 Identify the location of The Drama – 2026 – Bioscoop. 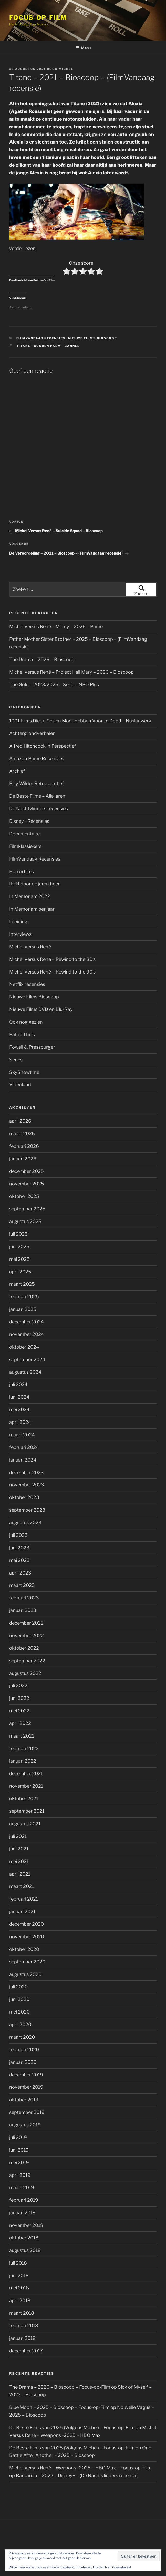
(42, 659).